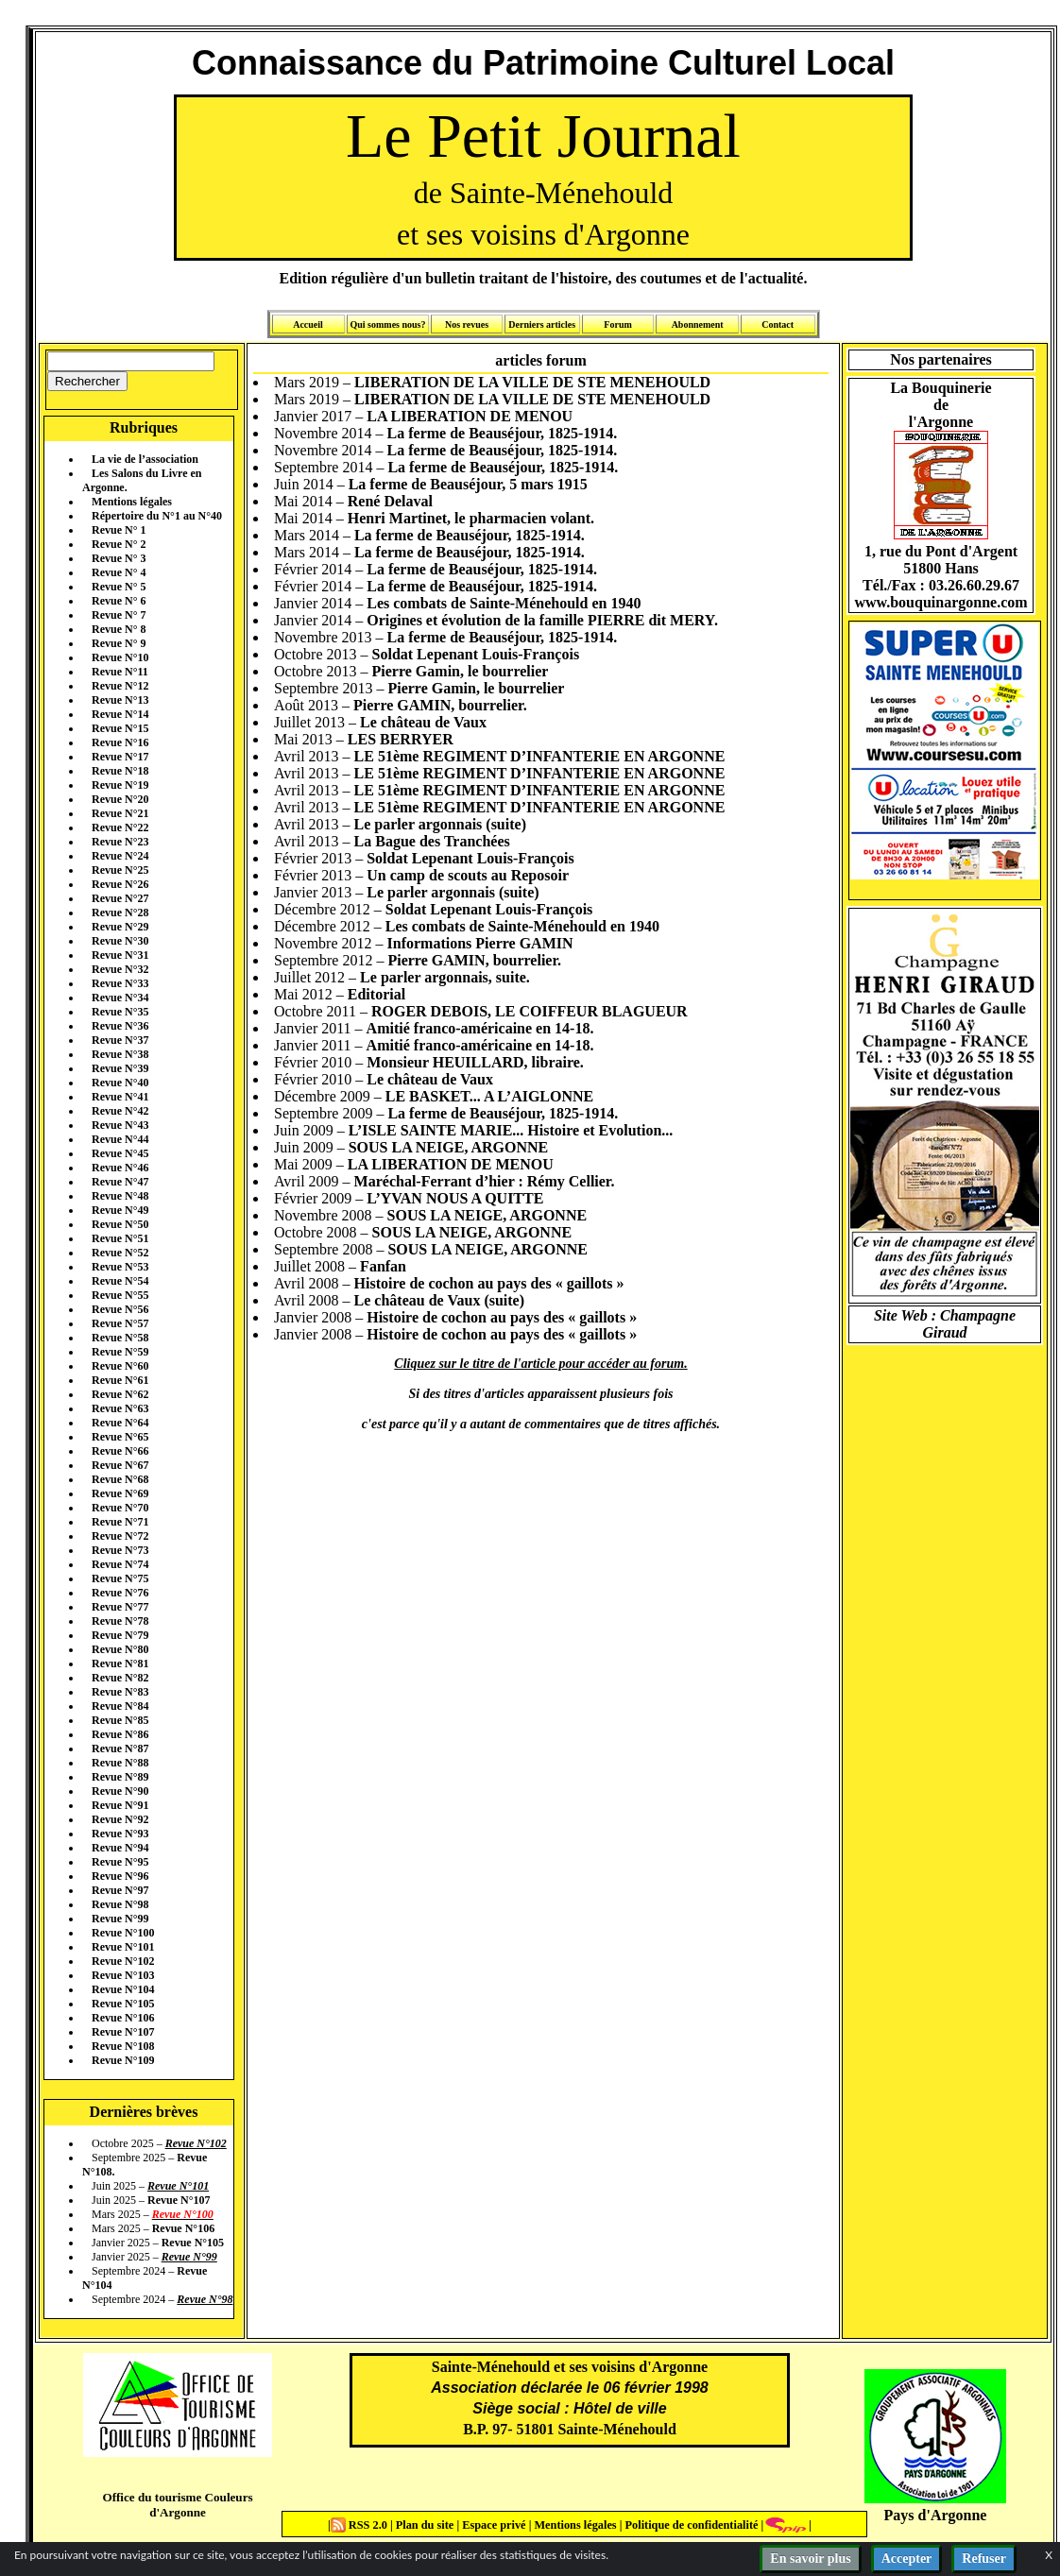 Image resolution: width=1060 pixels, height=2576 pixels. What do you see at coordinates (120, 785) in the screenshot?
I see `Revue N°19` at bounding box center [120, 785].